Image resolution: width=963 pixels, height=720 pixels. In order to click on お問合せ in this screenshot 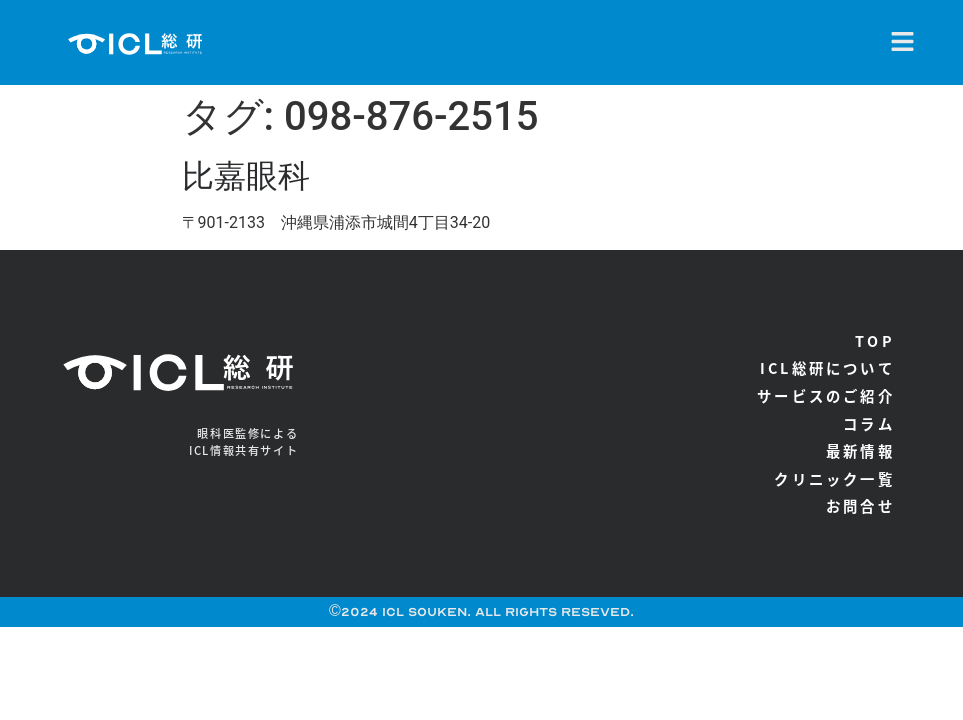, I will do `click(860, 505)`.